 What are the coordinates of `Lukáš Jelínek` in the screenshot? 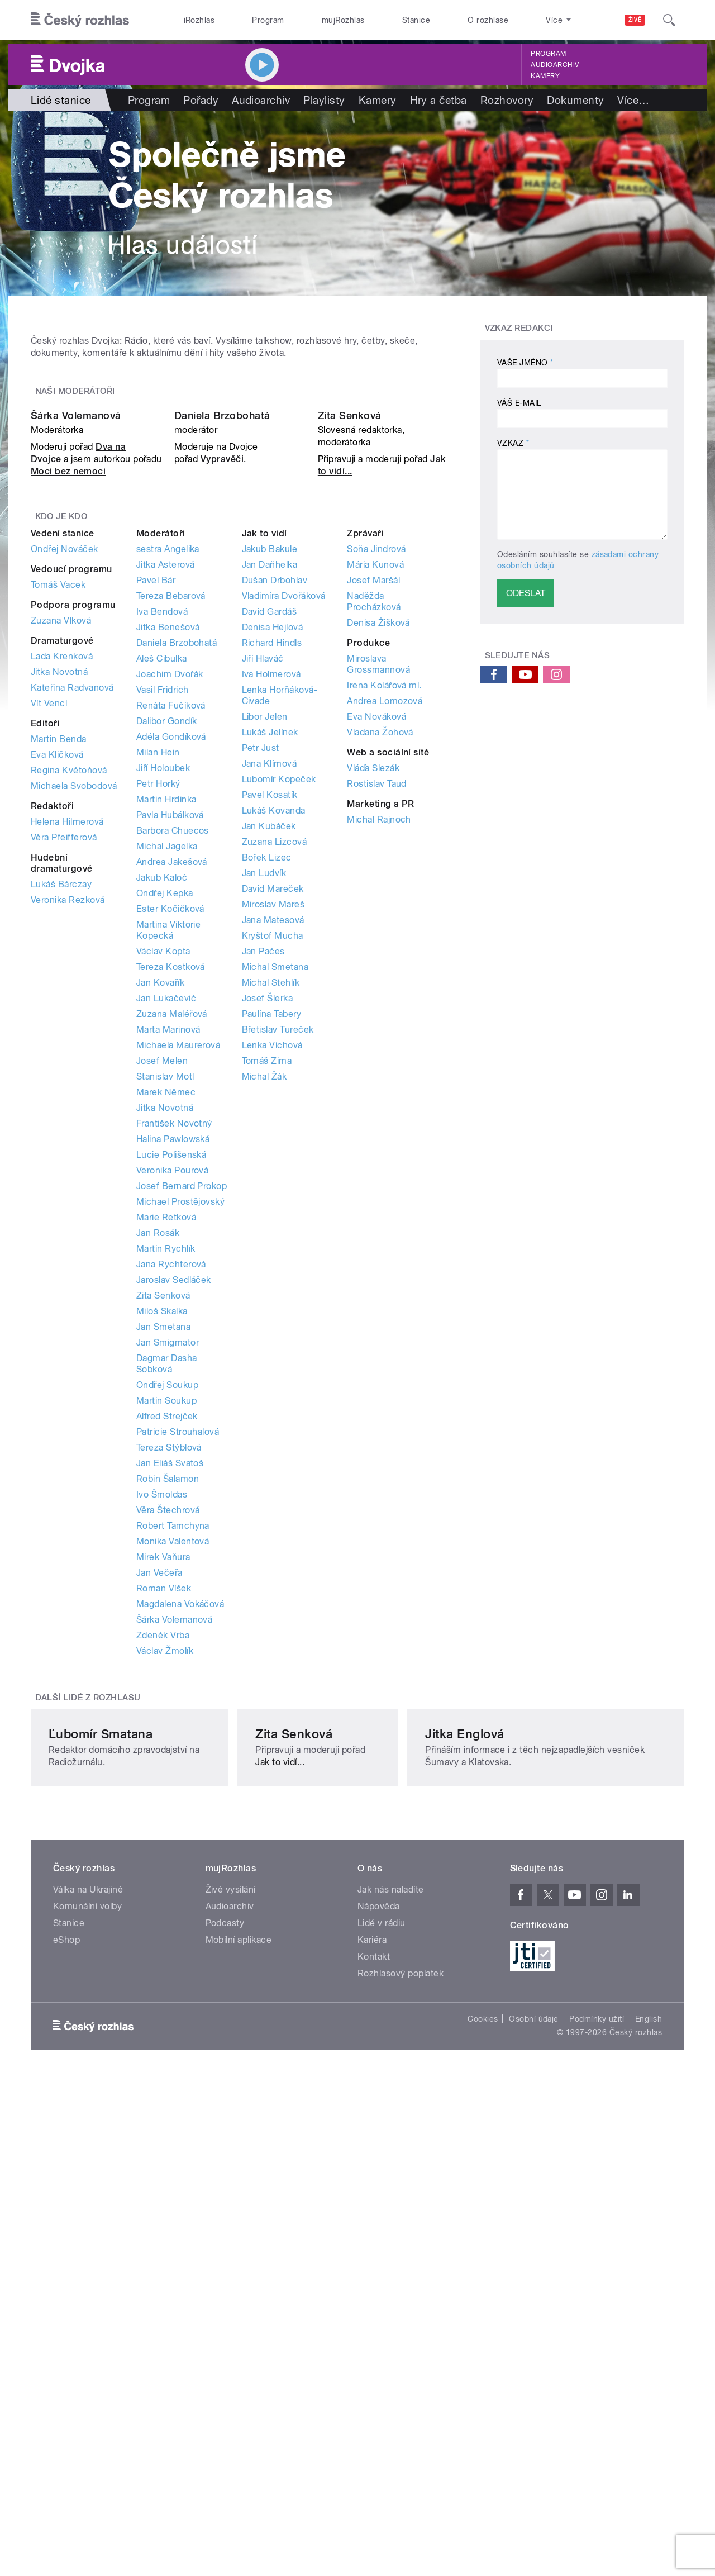 It's located at (270, 1007).